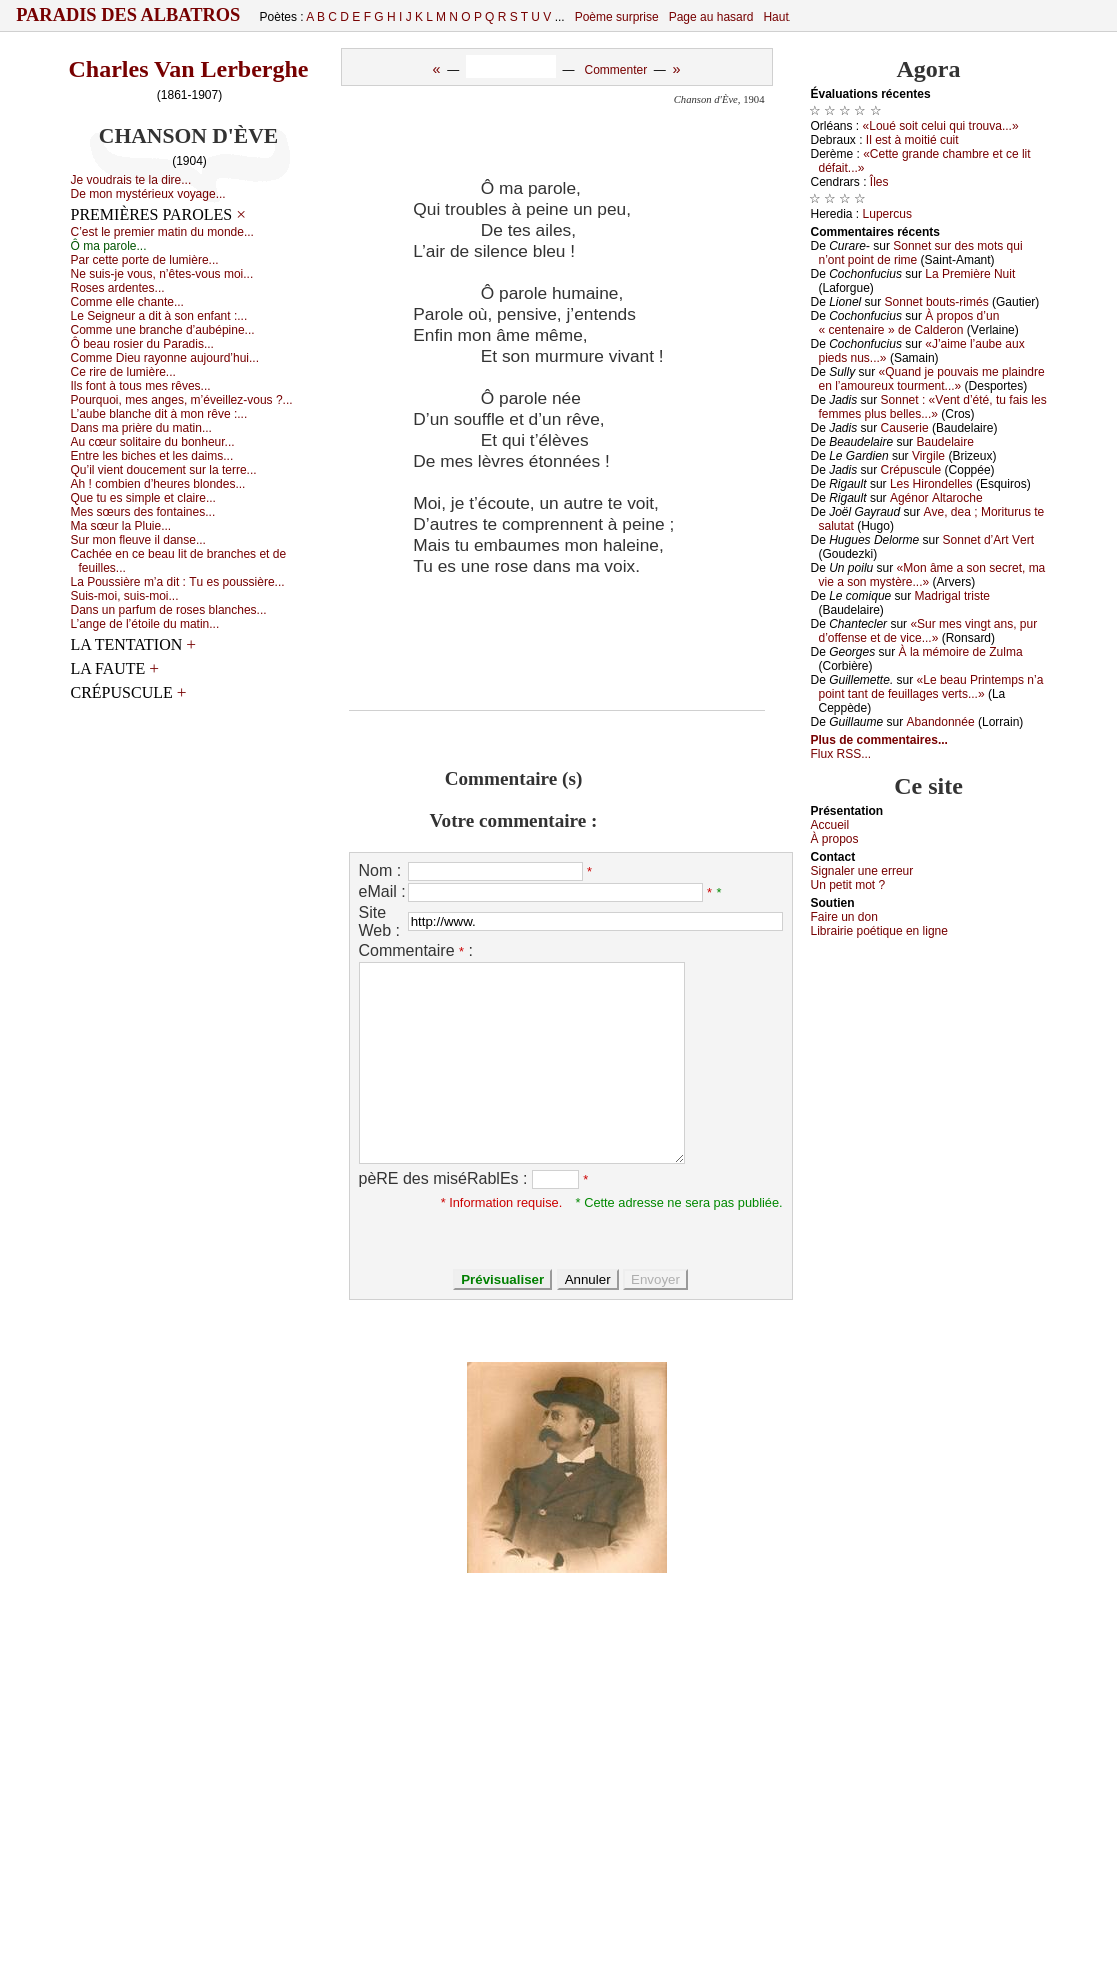 The width and height of the screenshot is (1117, 1962). Describe the element at coordinates (936, 498) in the screenshot. I see `Αgénоr Αltаrосhе` at that location.